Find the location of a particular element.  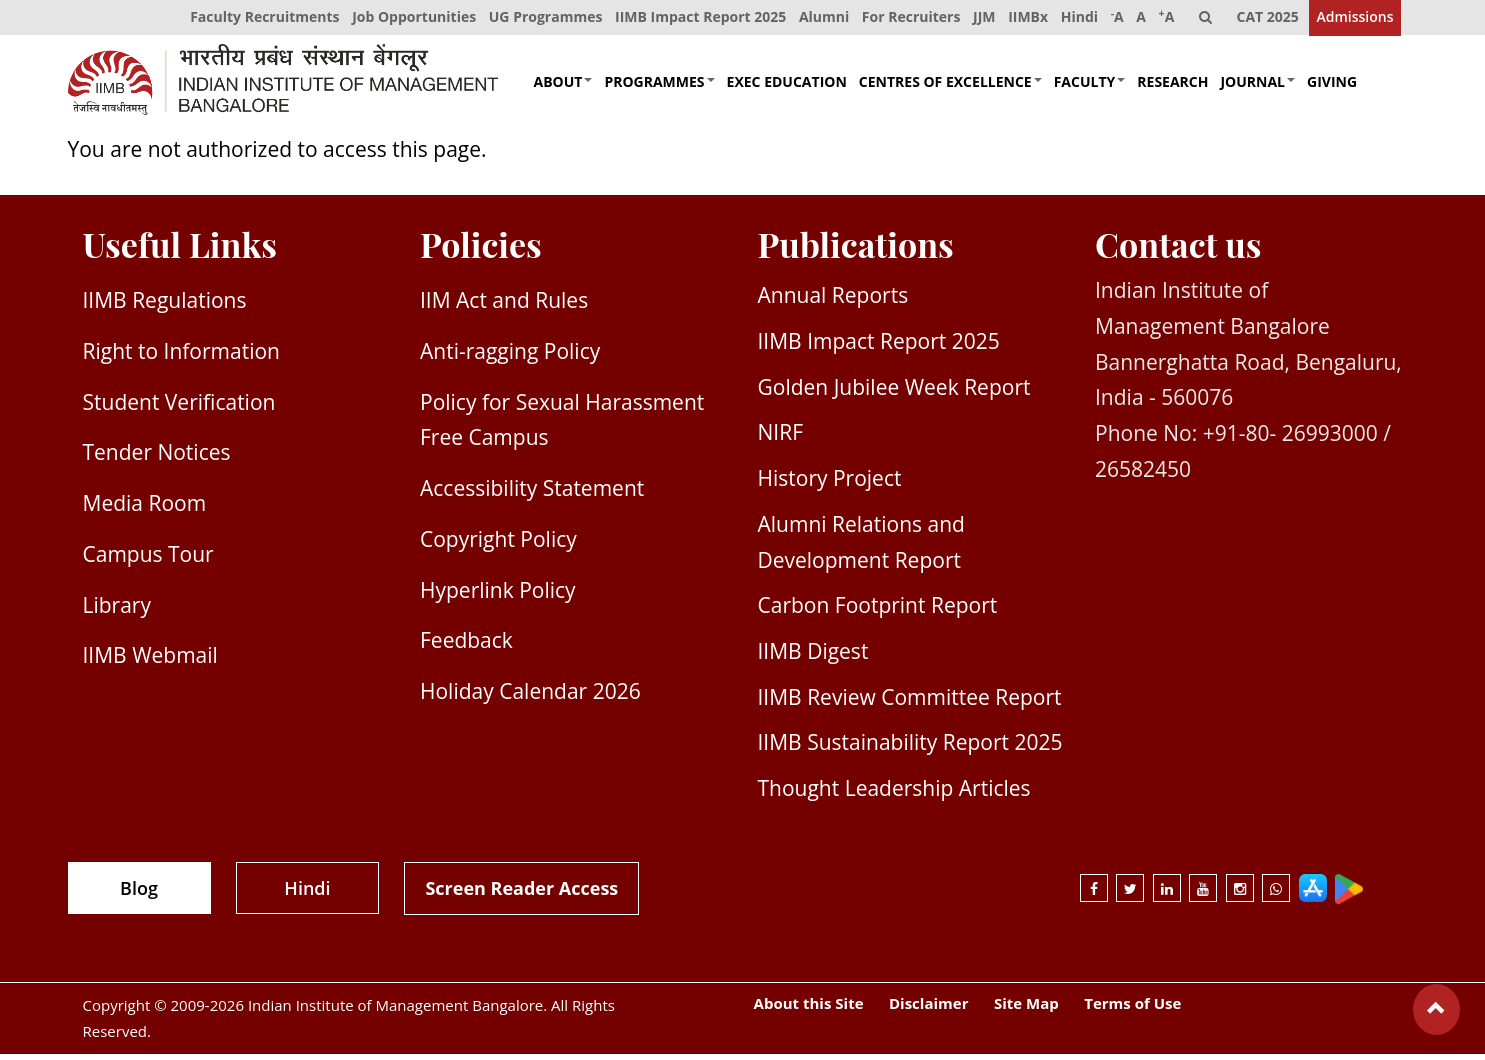

Student Verification is located at coordinates (179, 407).